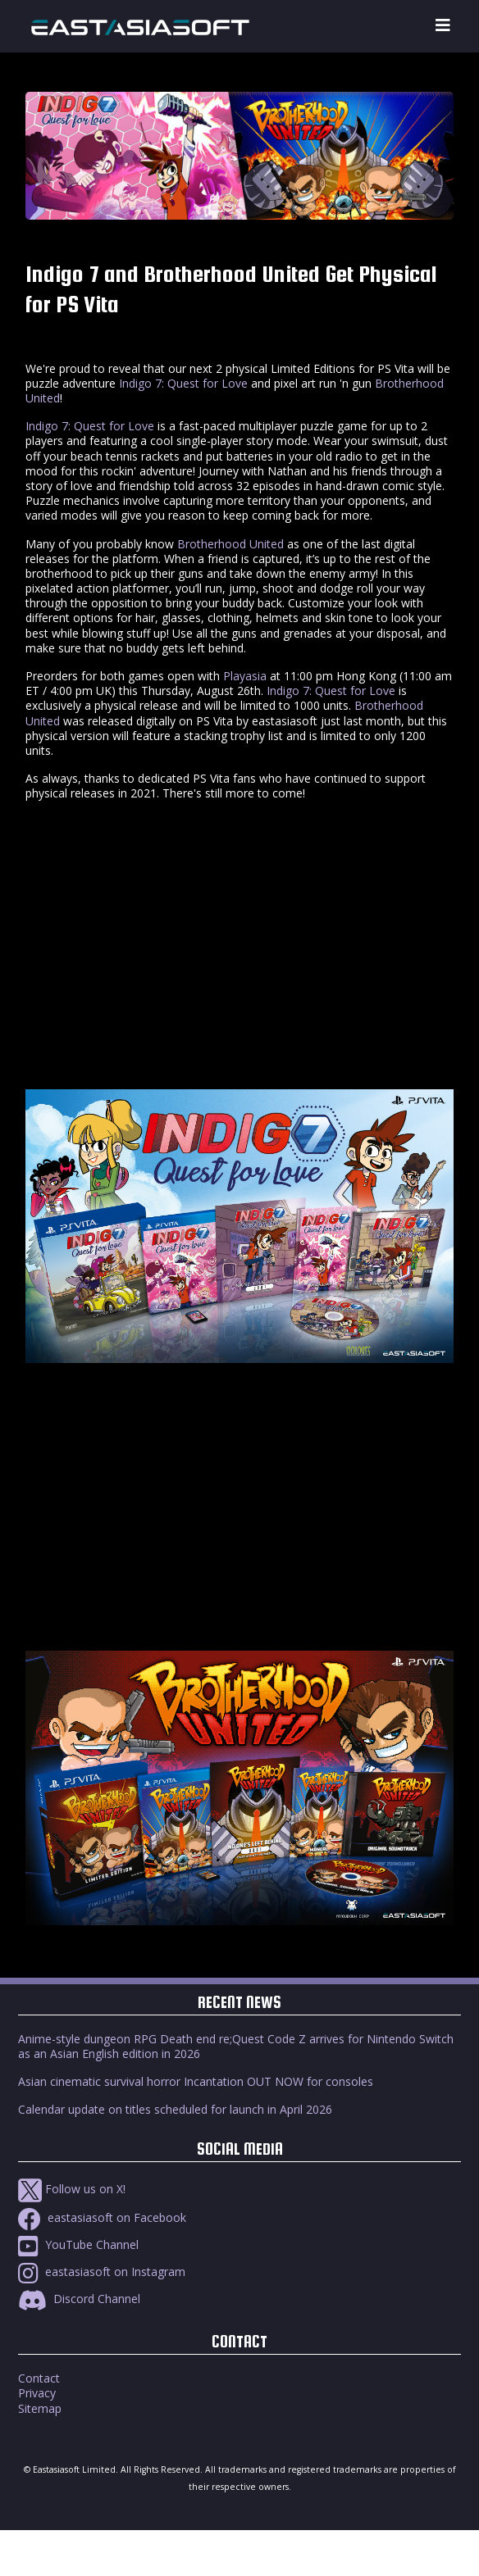  Describe the element at coordinates (102, 2217) in the screenshot. I see `eastasiasoft on Facebook` at that location.